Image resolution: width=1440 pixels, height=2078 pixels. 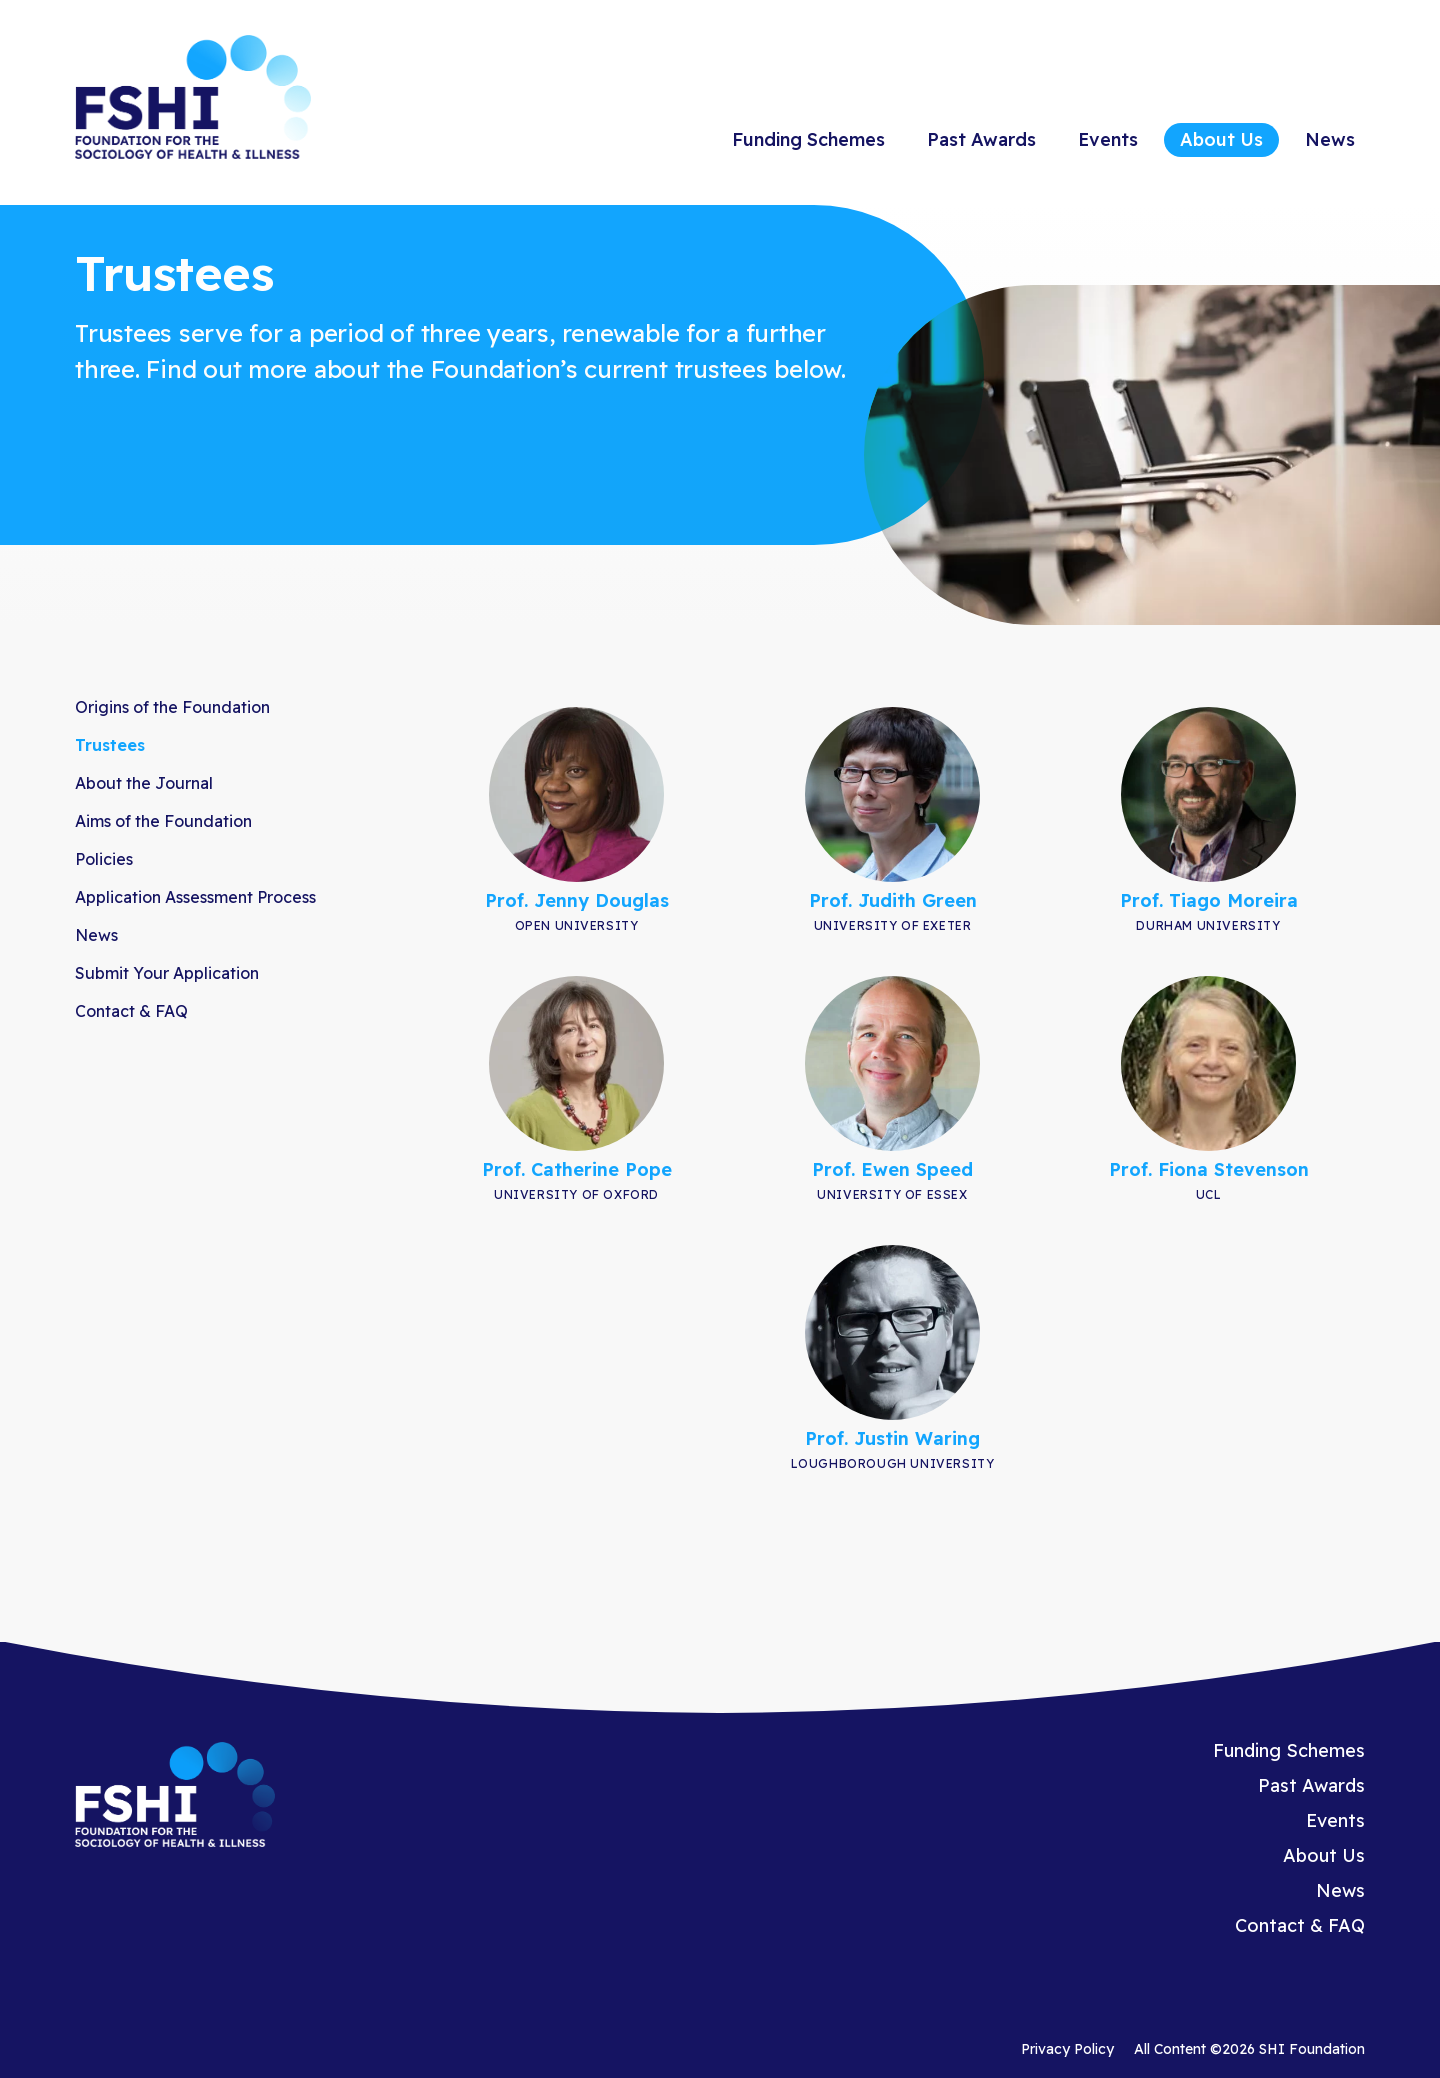 What do you see at coordinates (172, 707) in the screenshot?
I see `Origins of the Foundation` at bounding box center [172, 707].